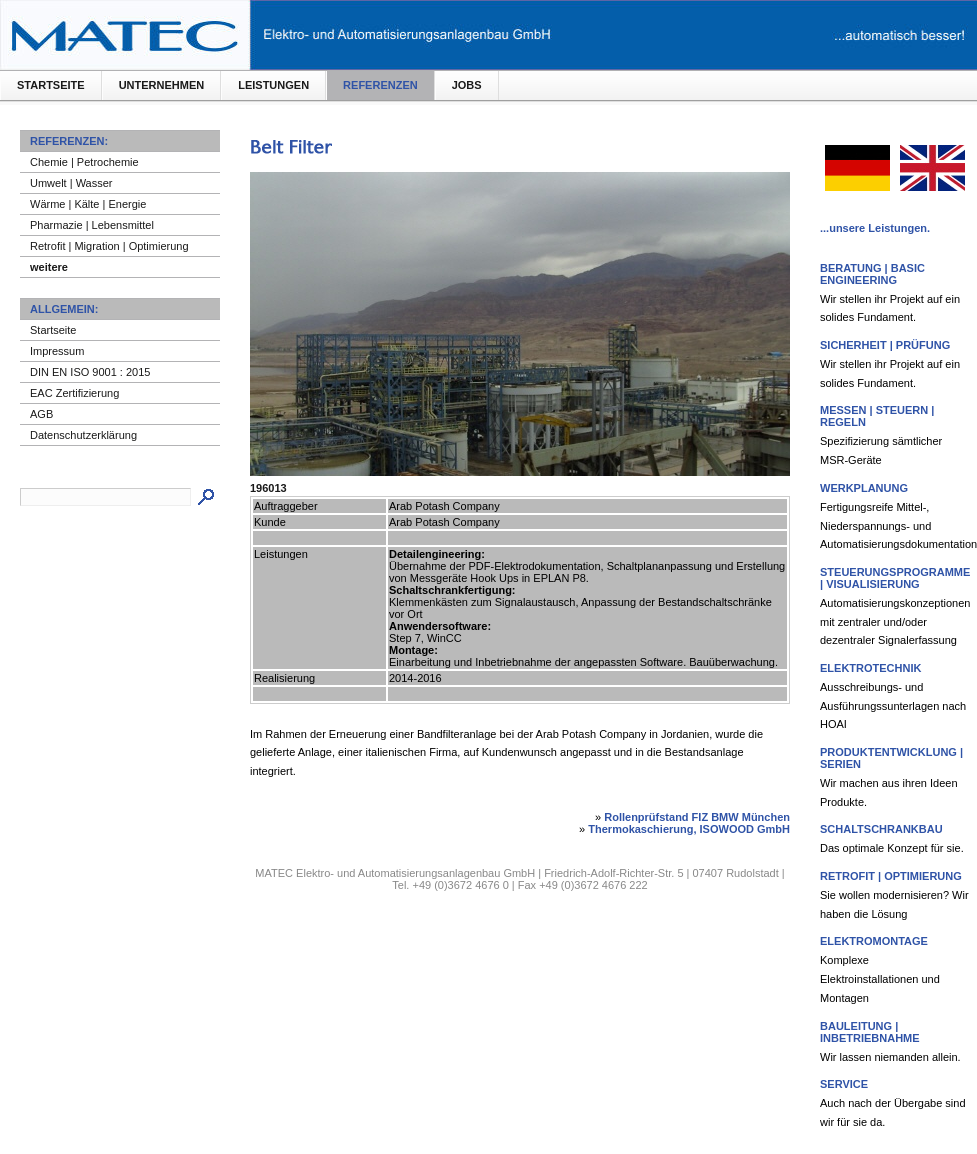 The width and height of the screenshot is (977, 1154). Describe the element at coordinates (872, 274) in the screenshot. I see `Beratung | Basic Engineering` at that location.